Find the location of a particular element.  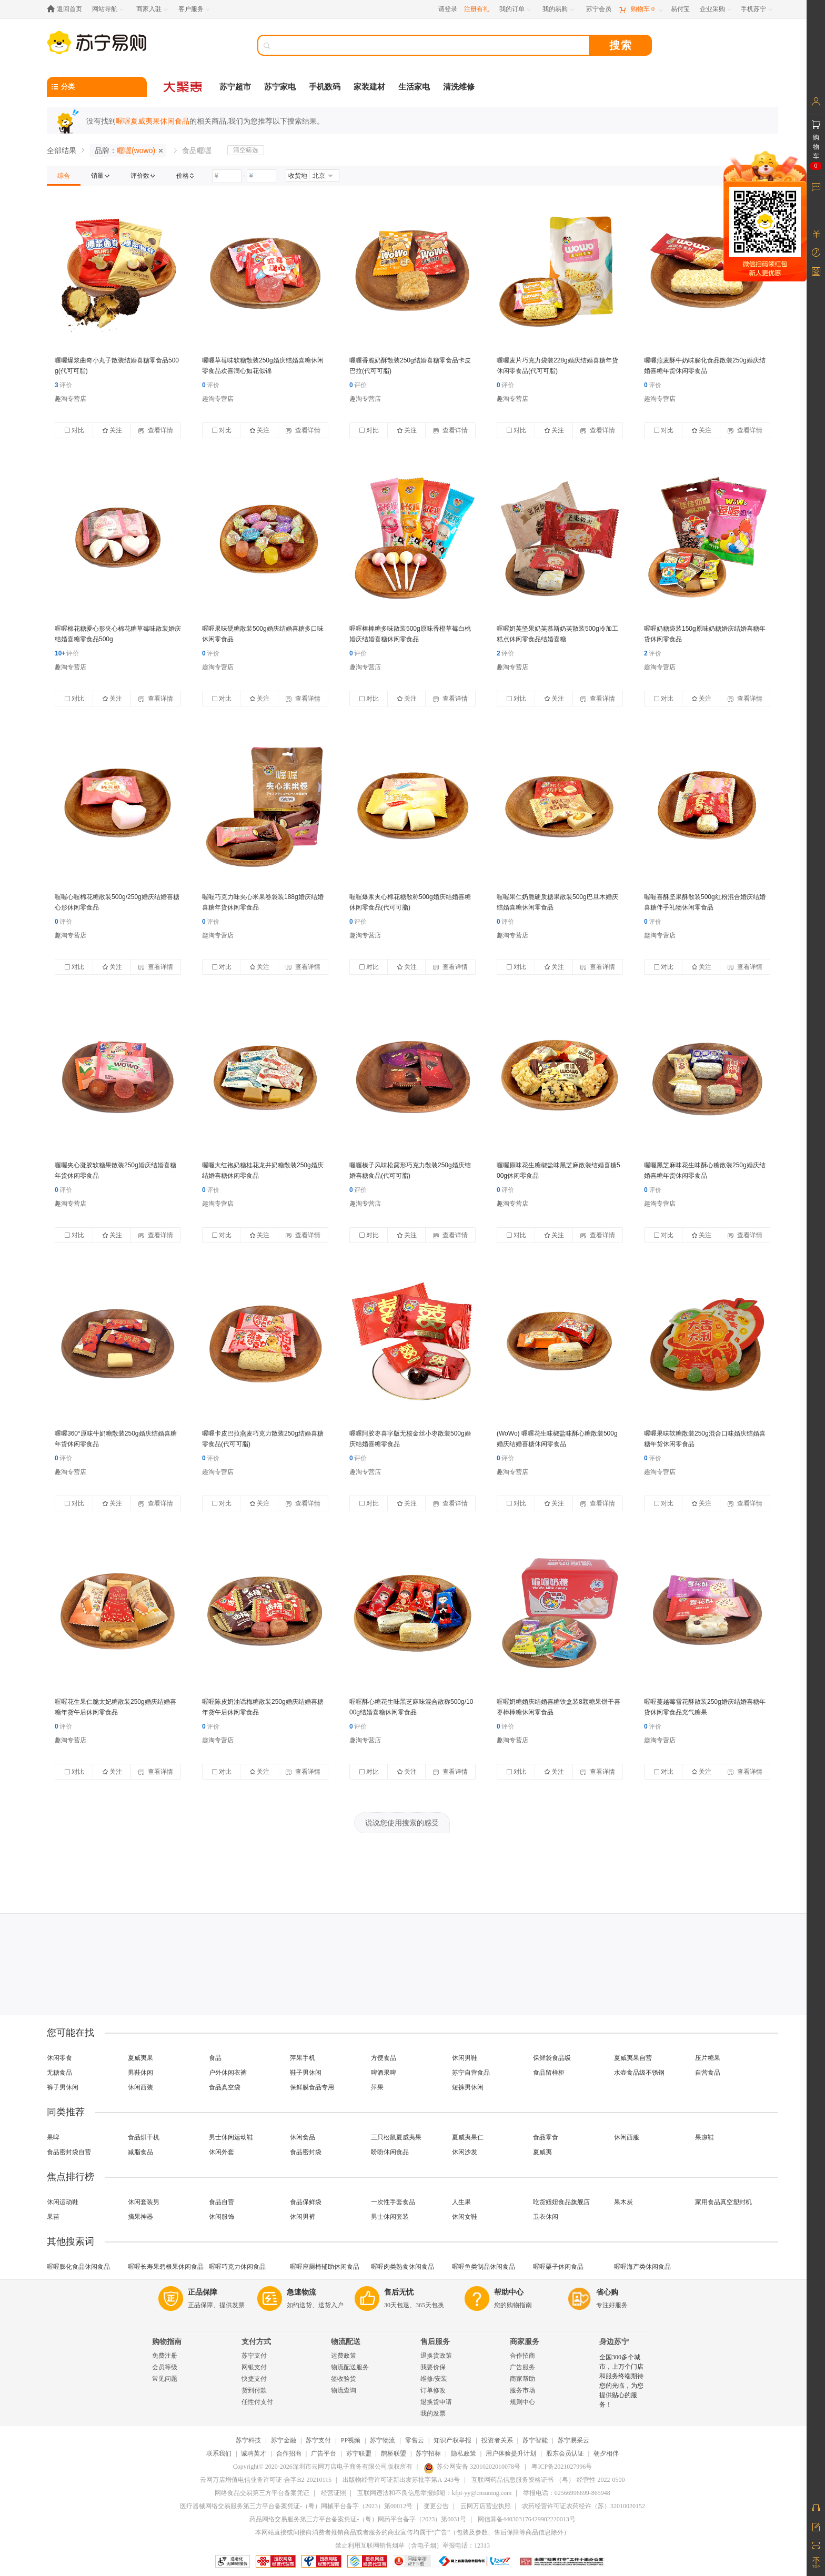

自营食品 is located at coordinates (707, 2072).